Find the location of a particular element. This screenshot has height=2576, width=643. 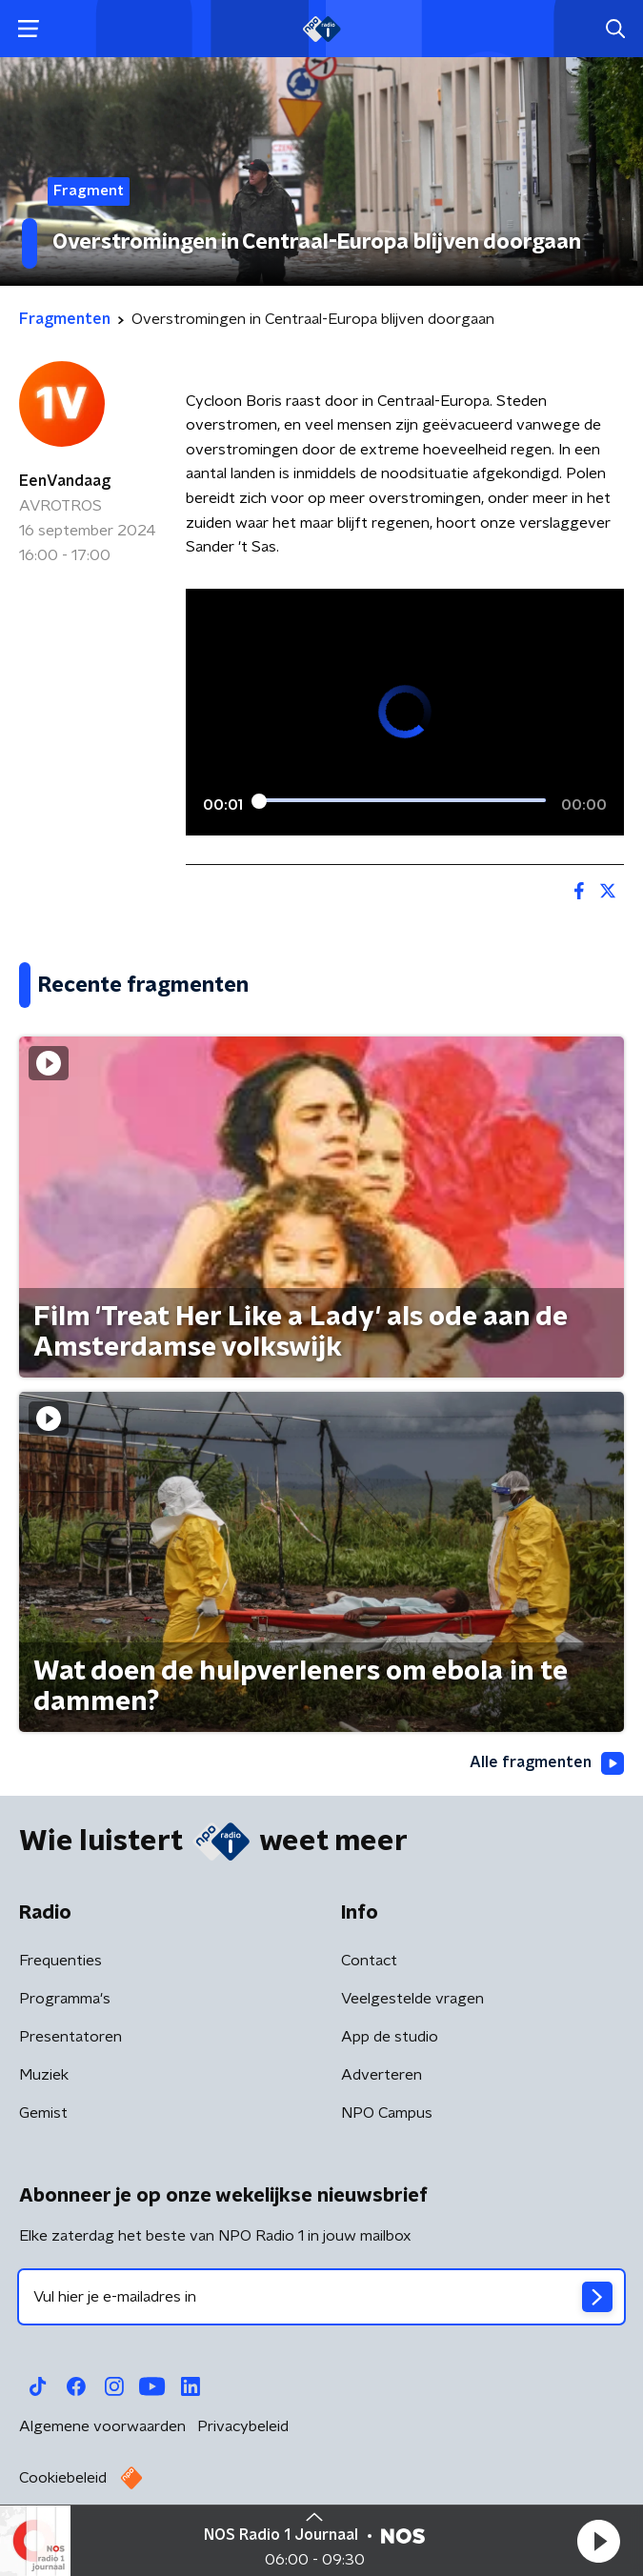

Gemist is located at coordinates (43, 2113).